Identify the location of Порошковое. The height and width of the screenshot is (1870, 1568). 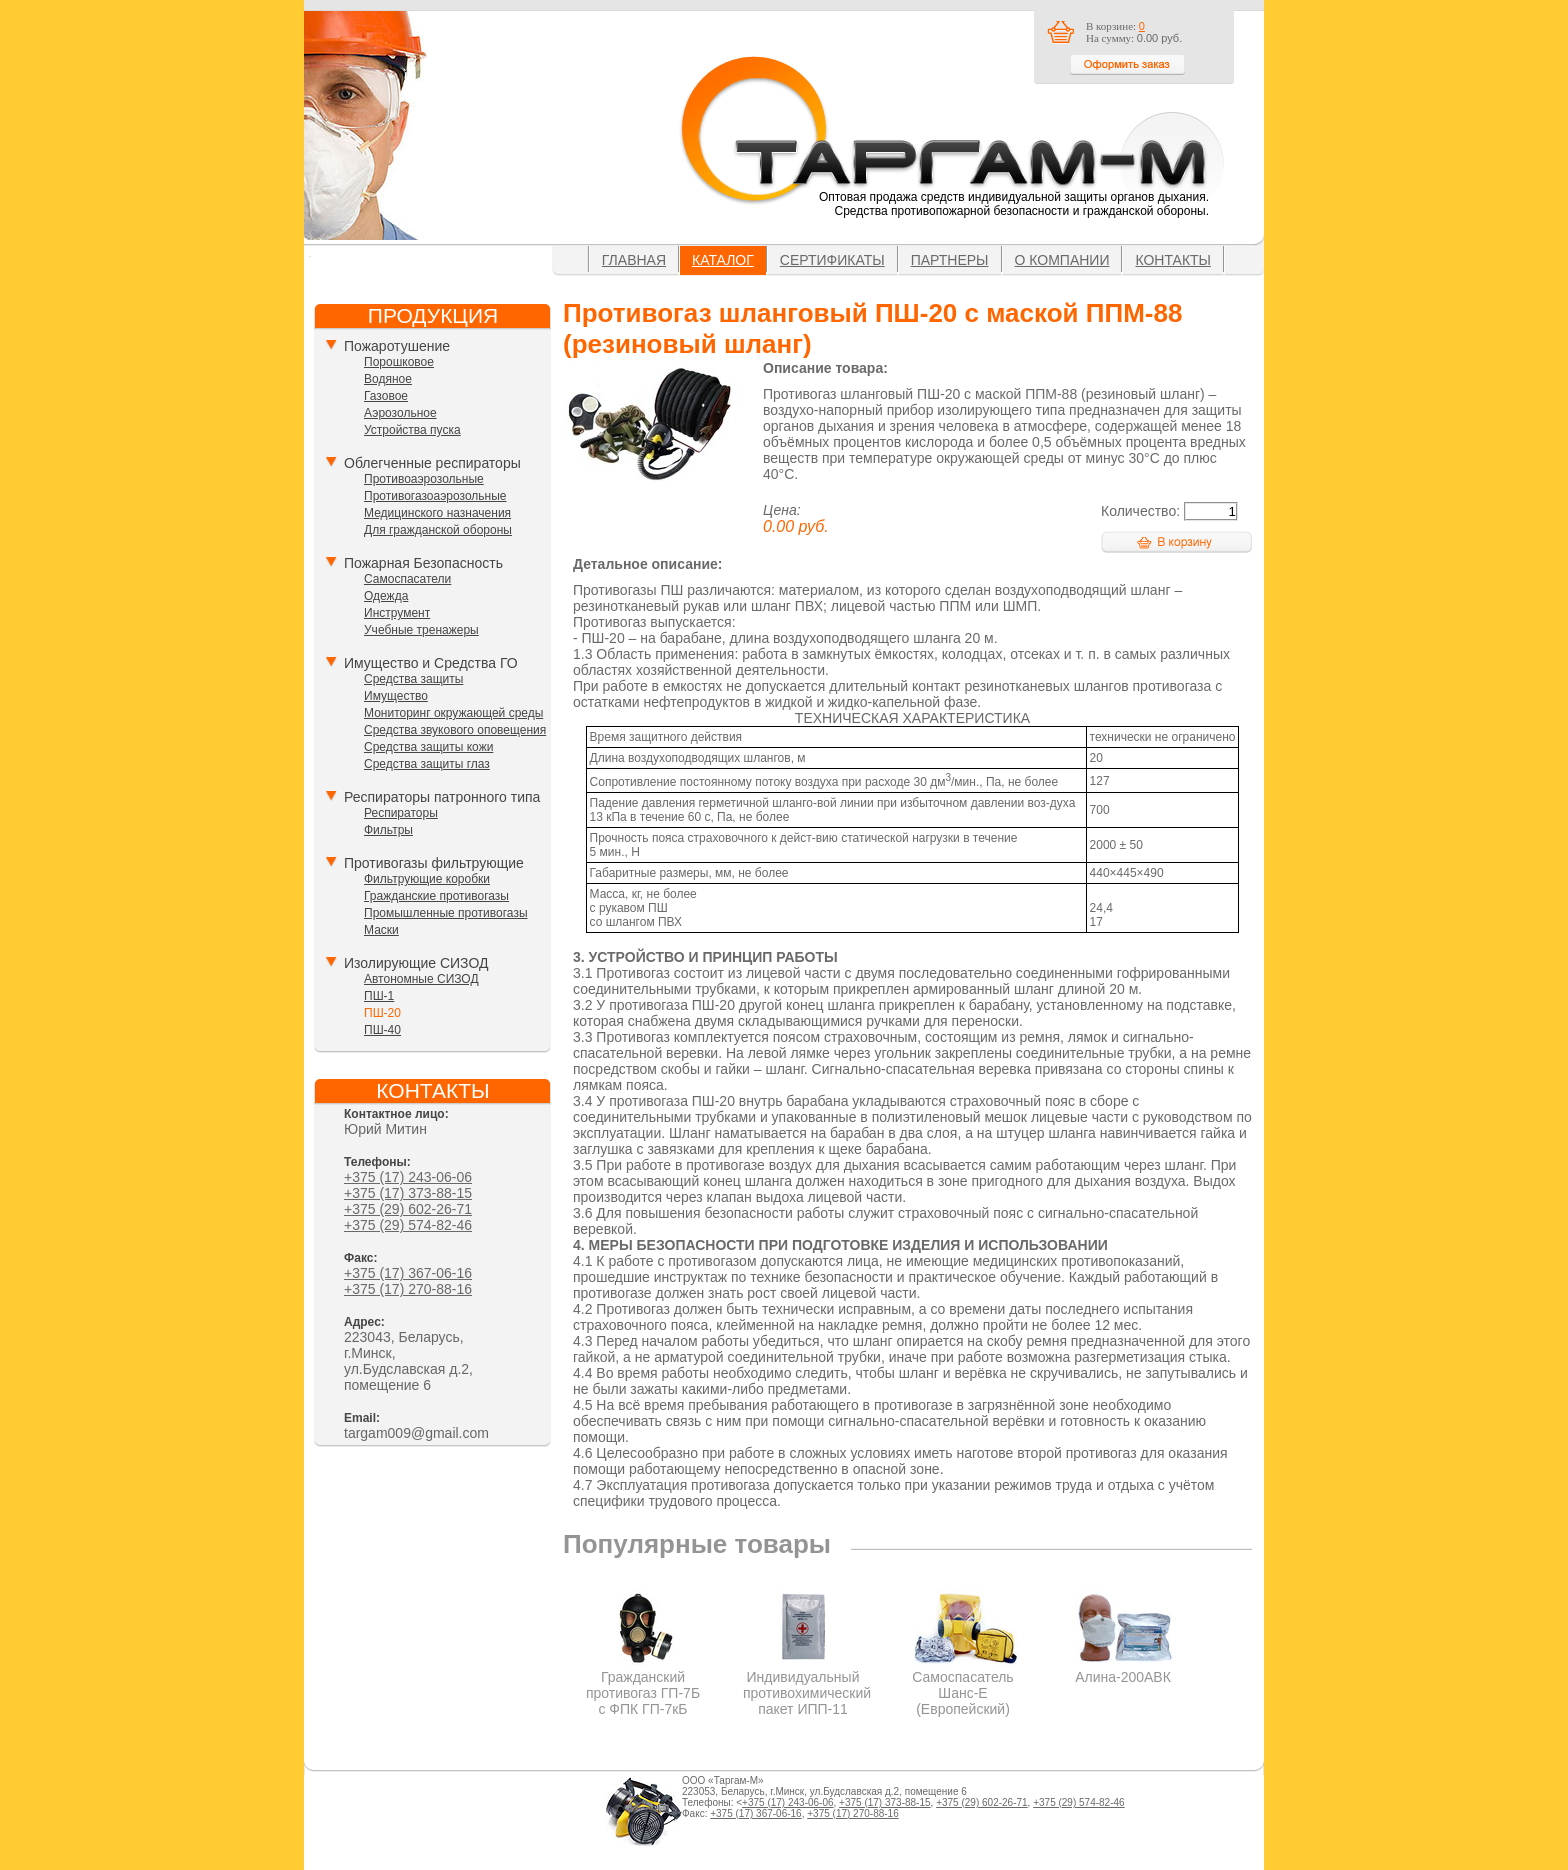
(399, 362).